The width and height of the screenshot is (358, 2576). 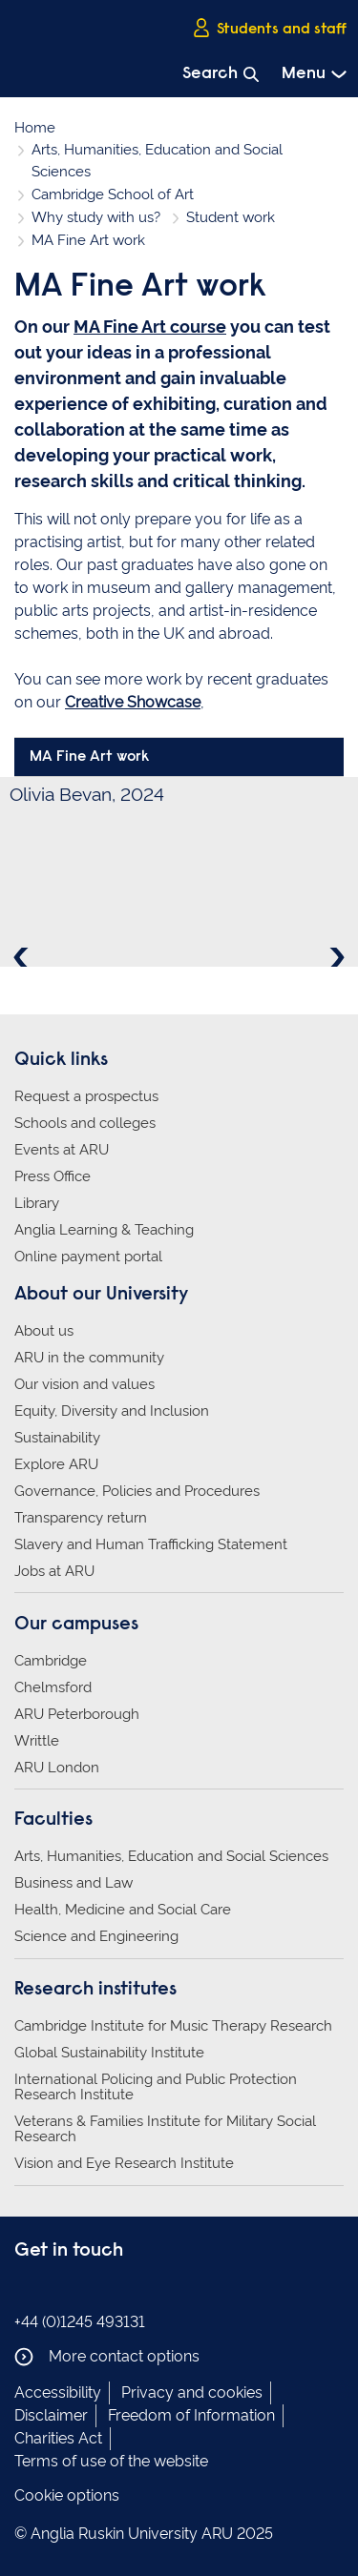 I want to click on More contact options, so click(x=107, y=2356).